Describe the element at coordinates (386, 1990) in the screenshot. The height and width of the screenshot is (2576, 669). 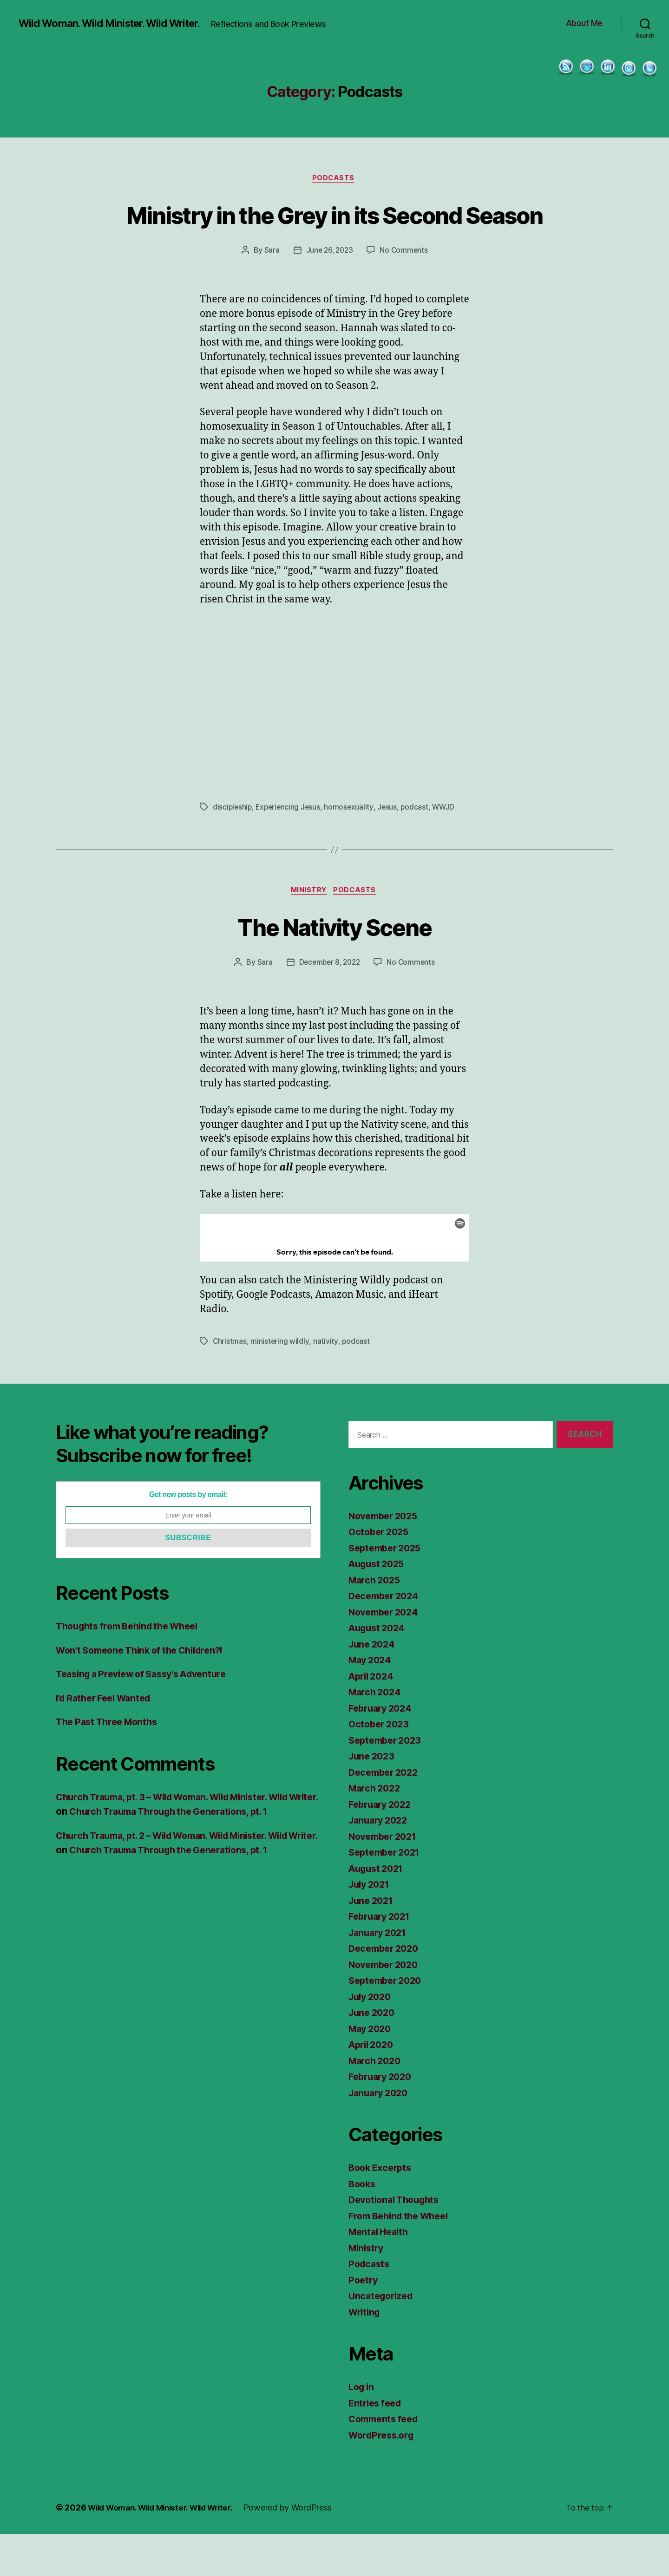
I see `December 2020` at that location.